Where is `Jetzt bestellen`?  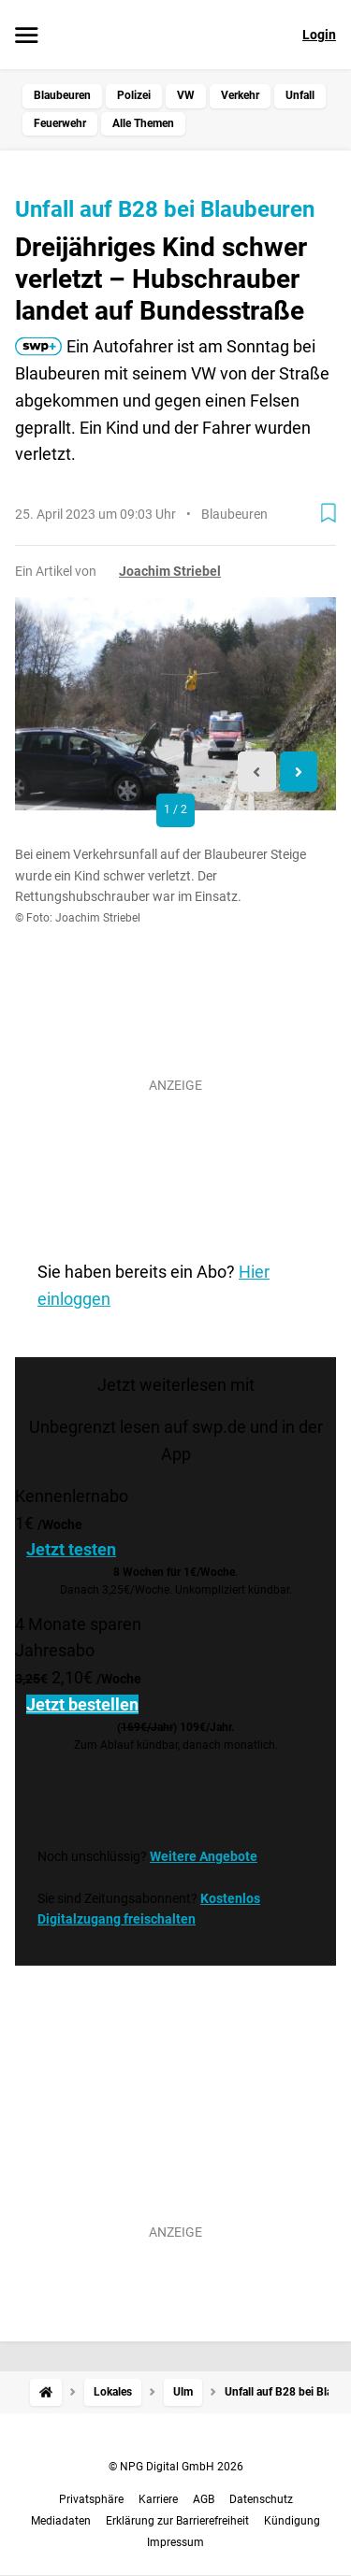 Jetzt bestellen is located at coordinates (82, 1704).